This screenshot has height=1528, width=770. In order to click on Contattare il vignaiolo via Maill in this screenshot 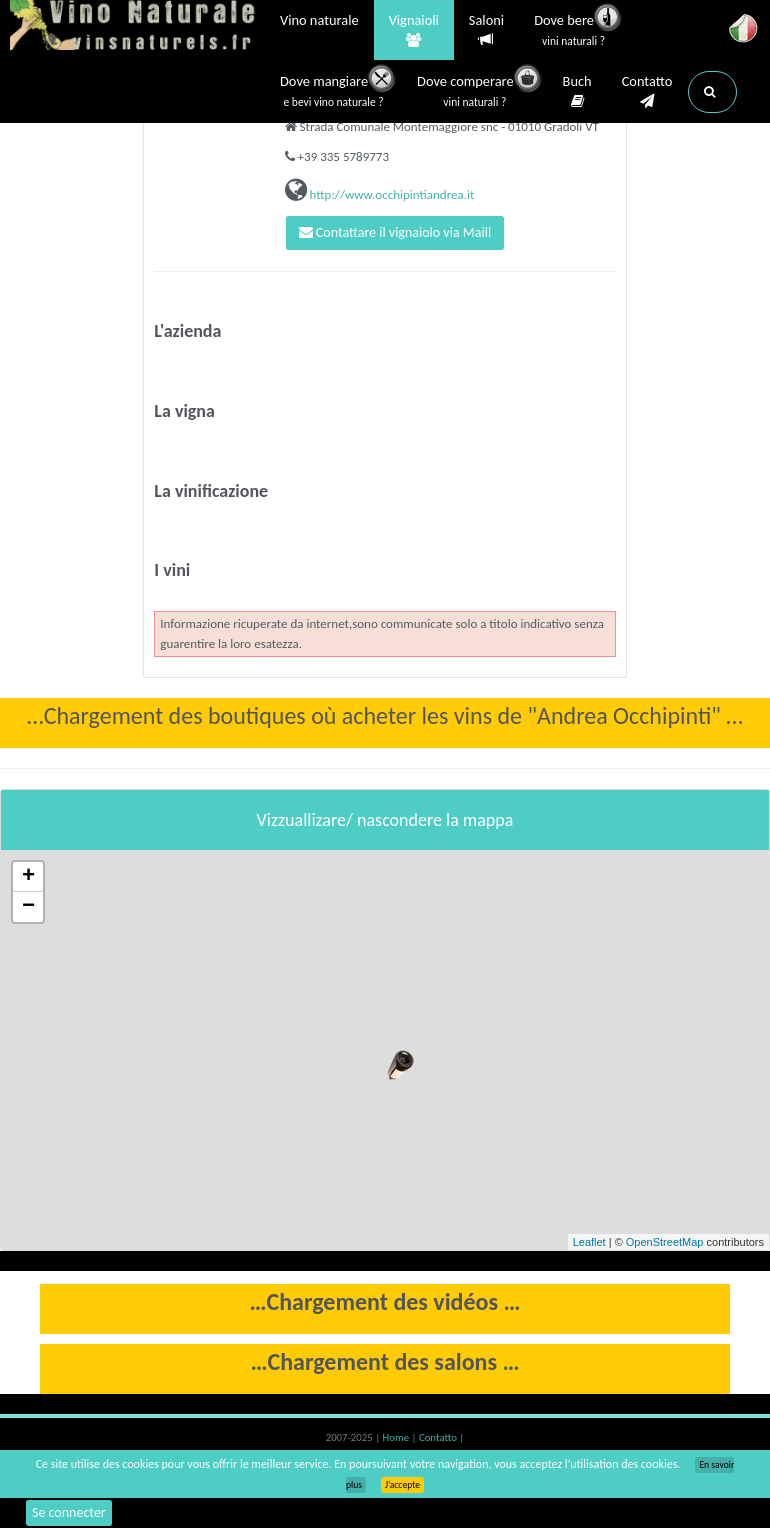, I will do `click(395, 232)`.